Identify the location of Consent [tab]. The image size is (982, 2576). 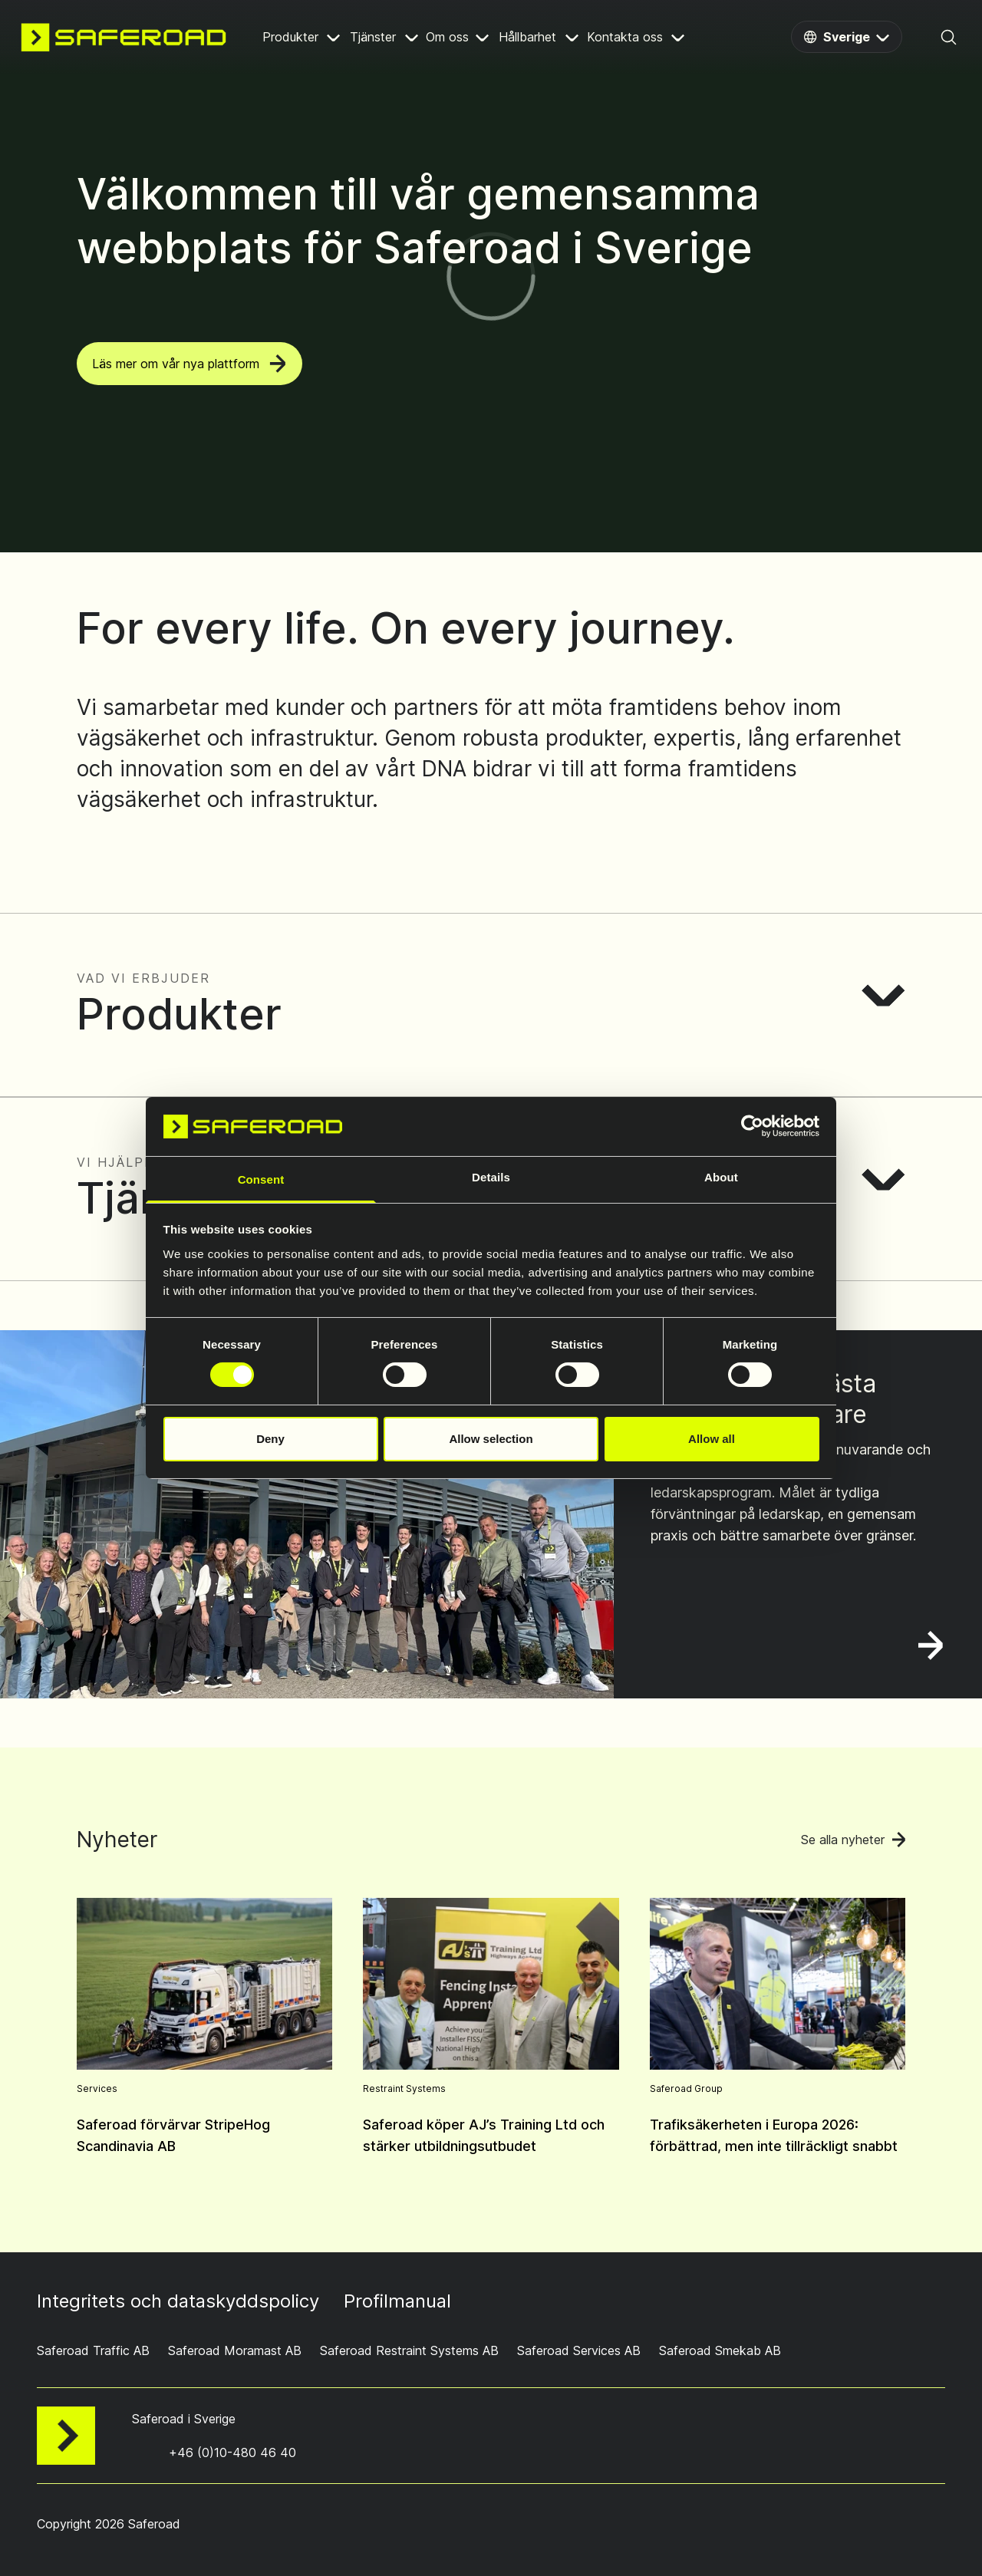
(261, 1179).